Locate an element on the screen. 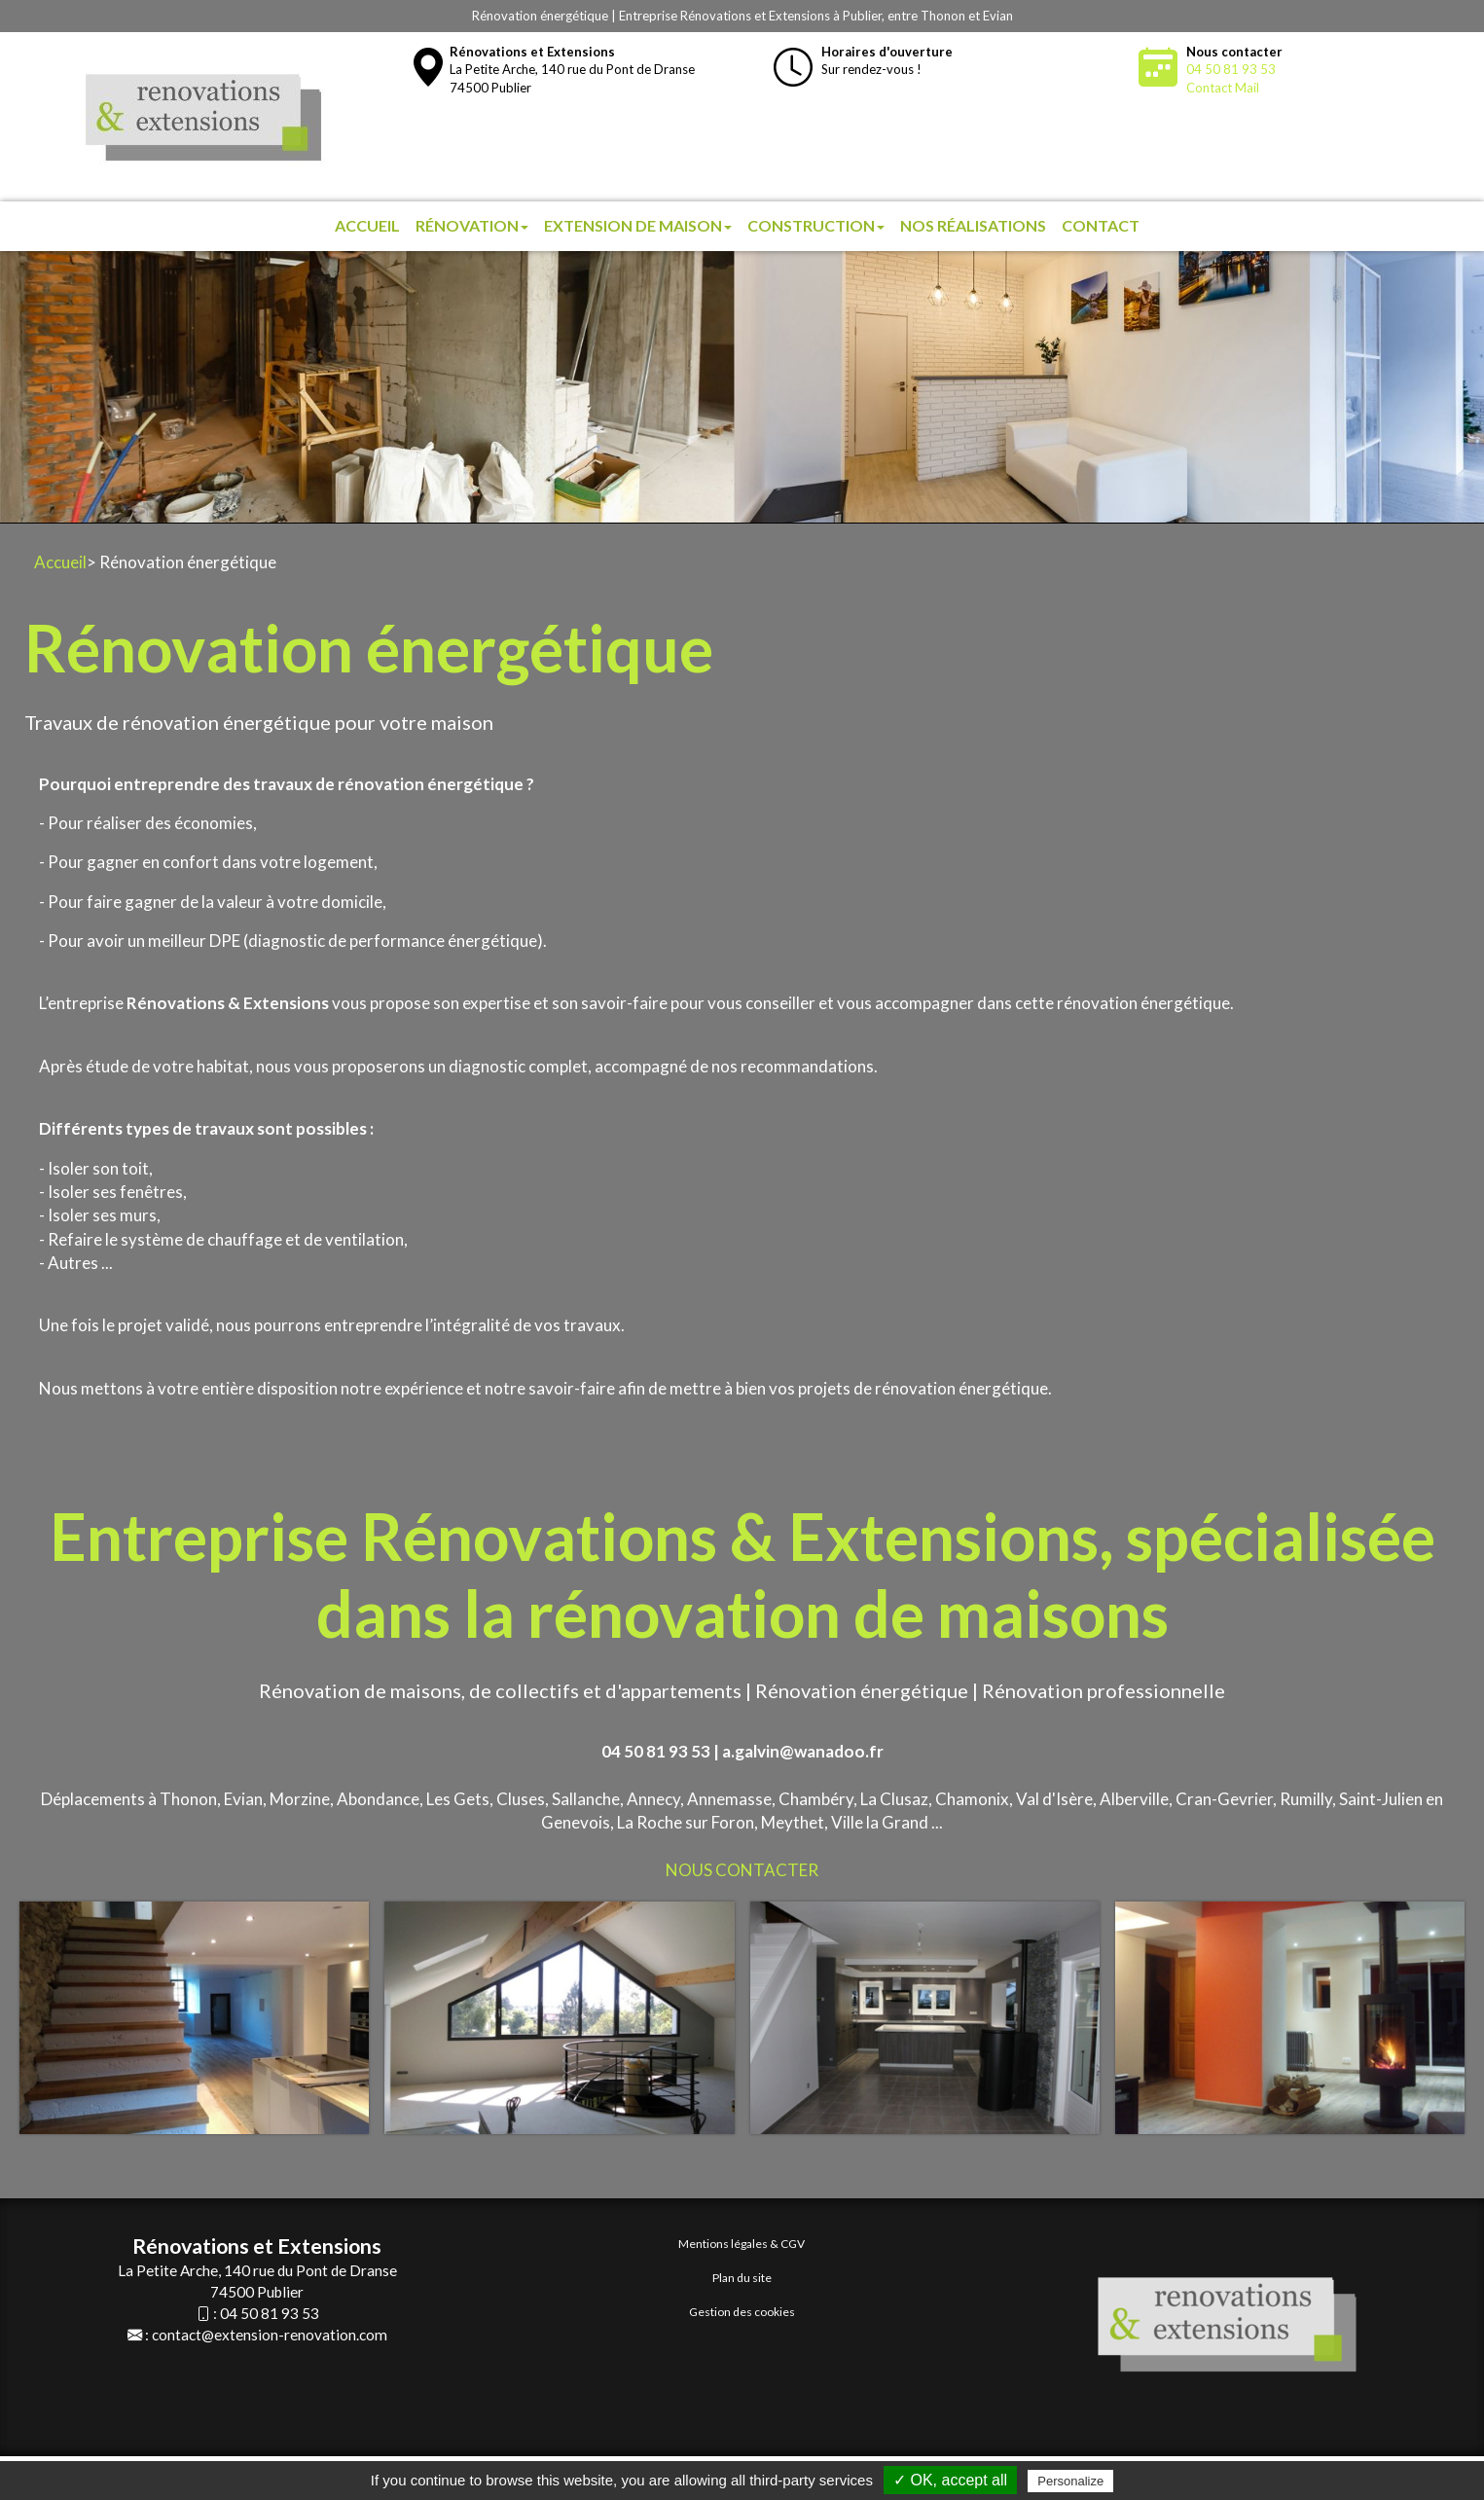 This screenshot has width=1484, height=2500. Mentions légales & CGV is located at coordinates (741, 2243).